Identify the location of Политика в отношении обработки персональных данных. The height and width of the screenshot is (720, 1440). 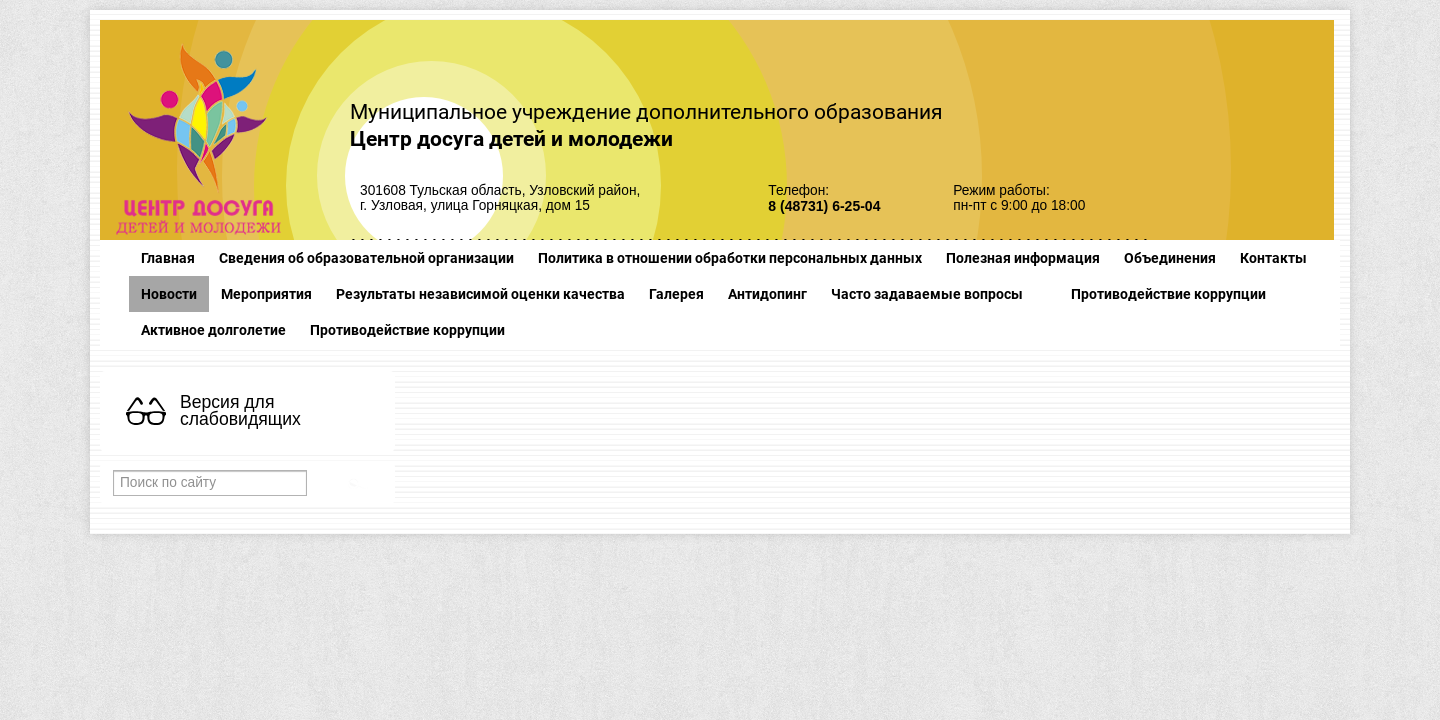
(730, 258).